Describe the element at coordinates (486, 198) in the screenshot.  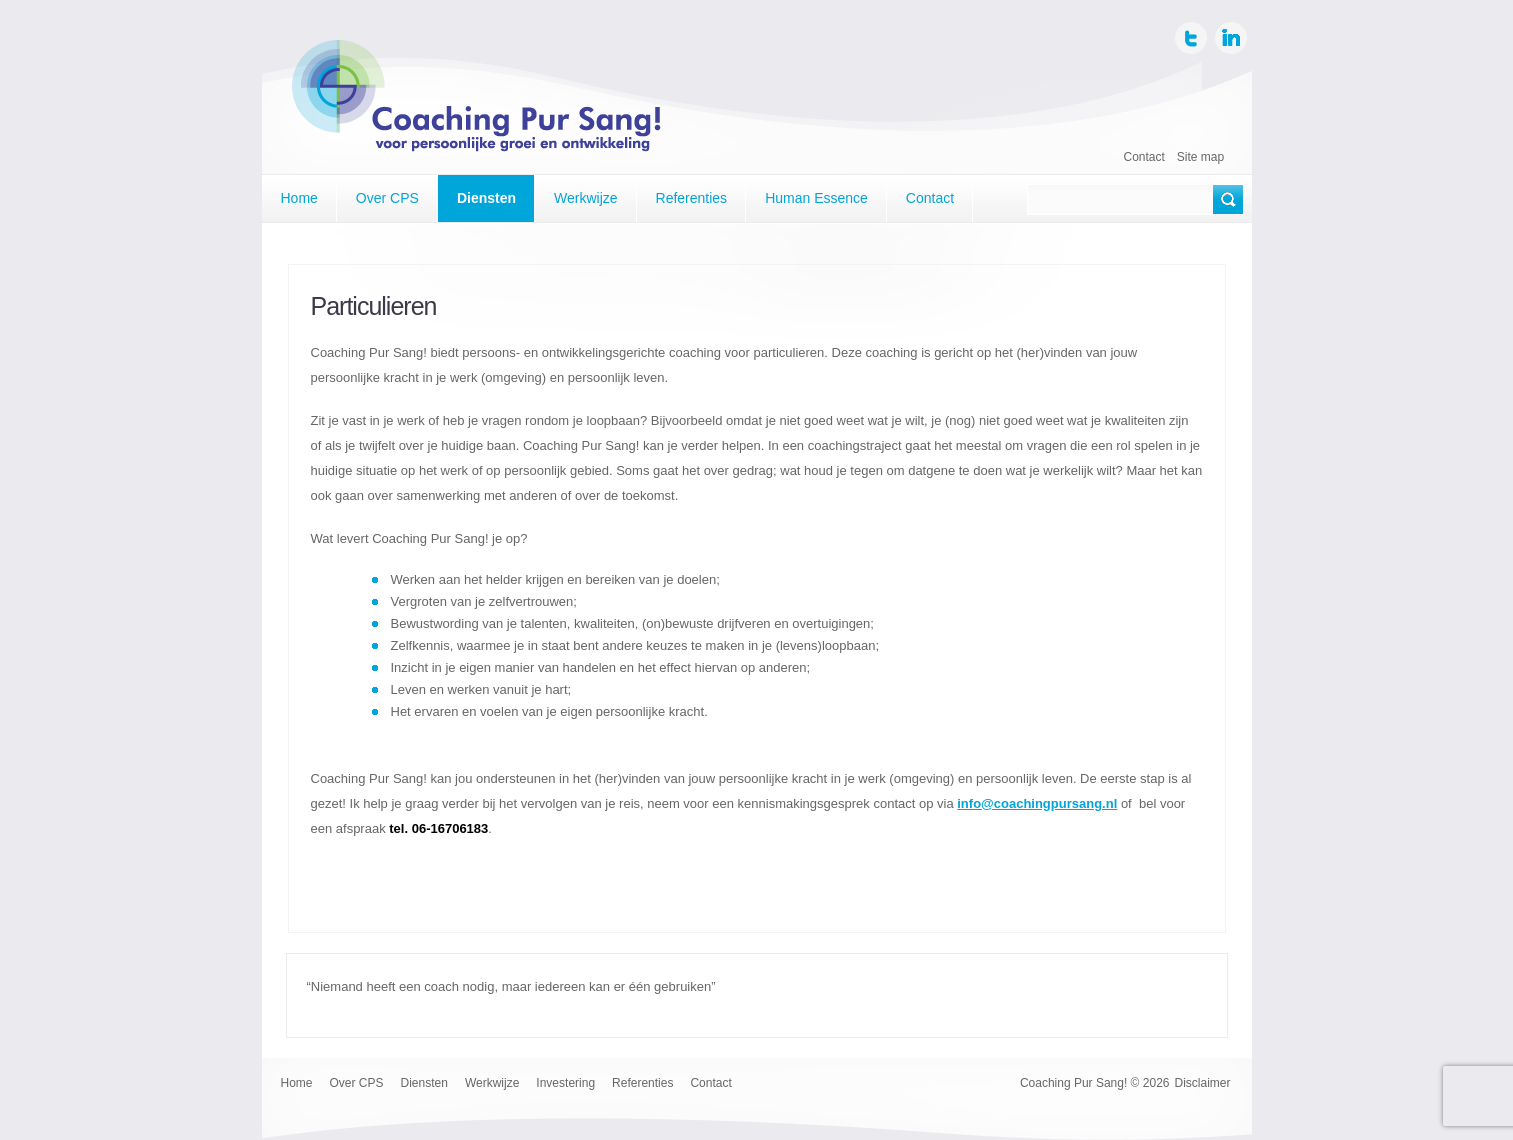
I see `Diensten` at that location.